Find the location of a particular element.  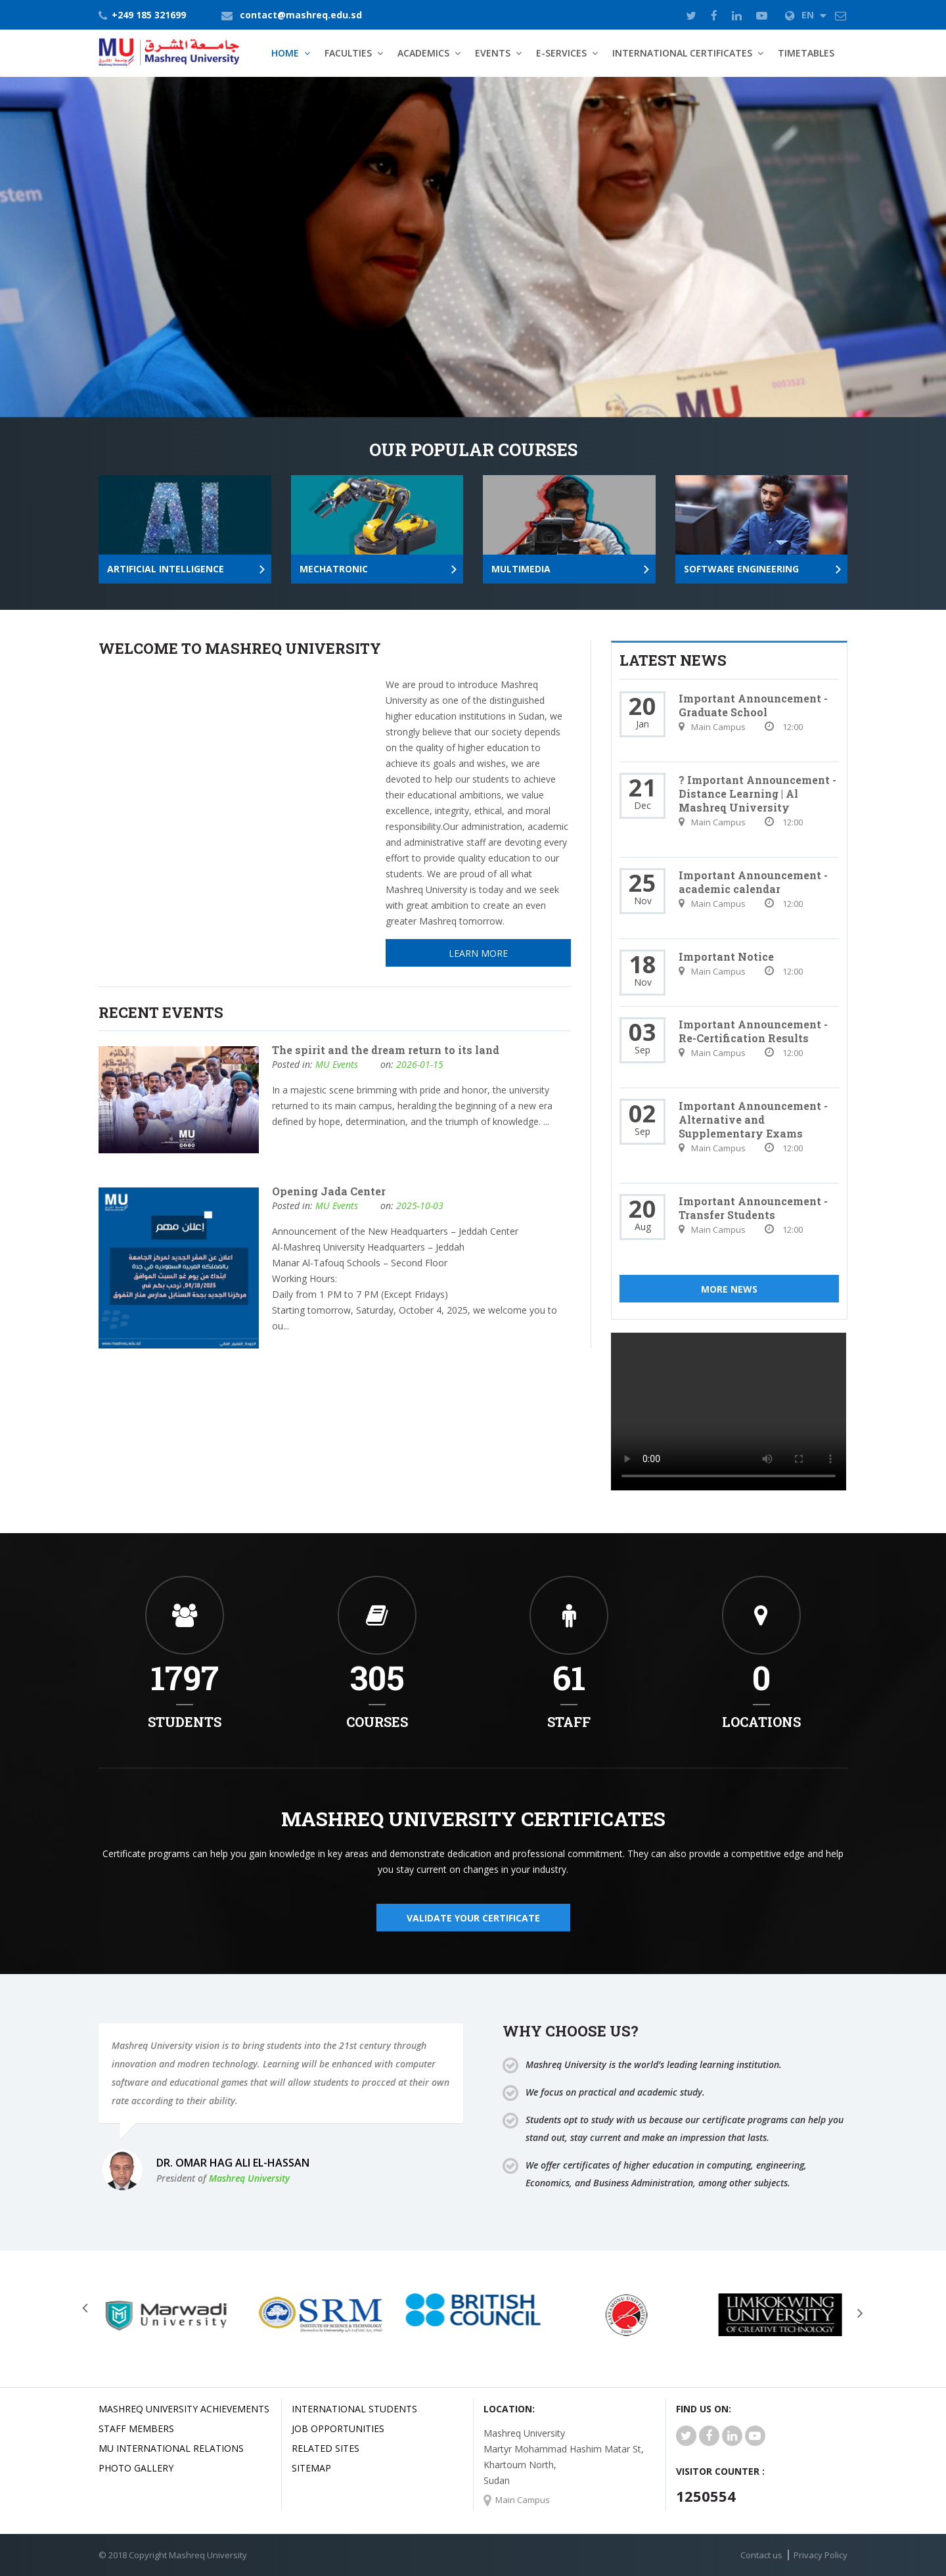

validate your certificate is located at coordinates (473, 1918).